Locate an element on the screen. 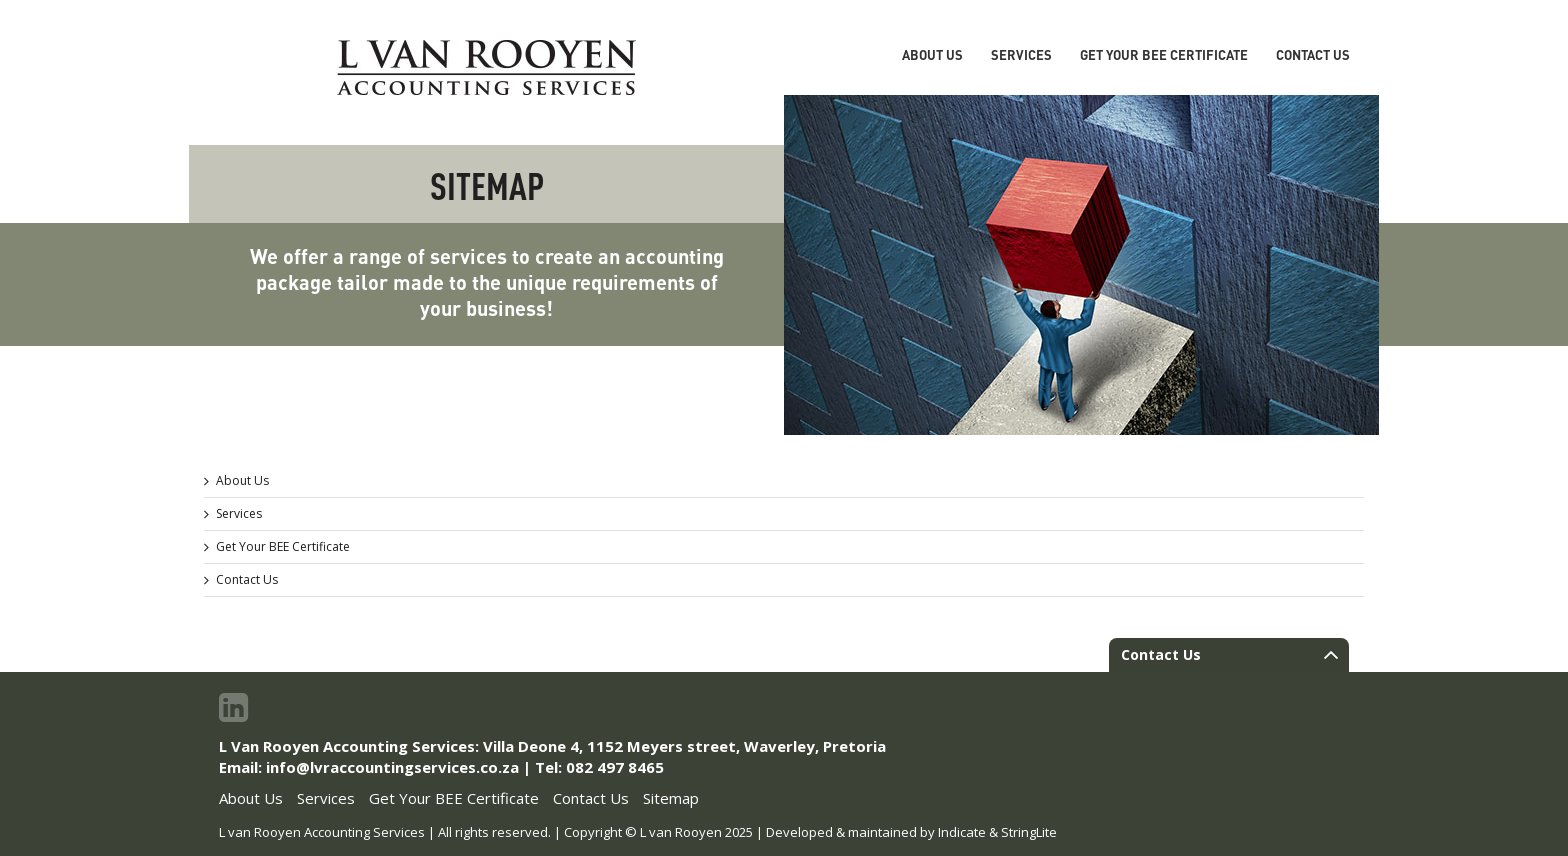 The height and width of the screenshot is (856, 1568). StringLite is located at coordinates (1029, 832).